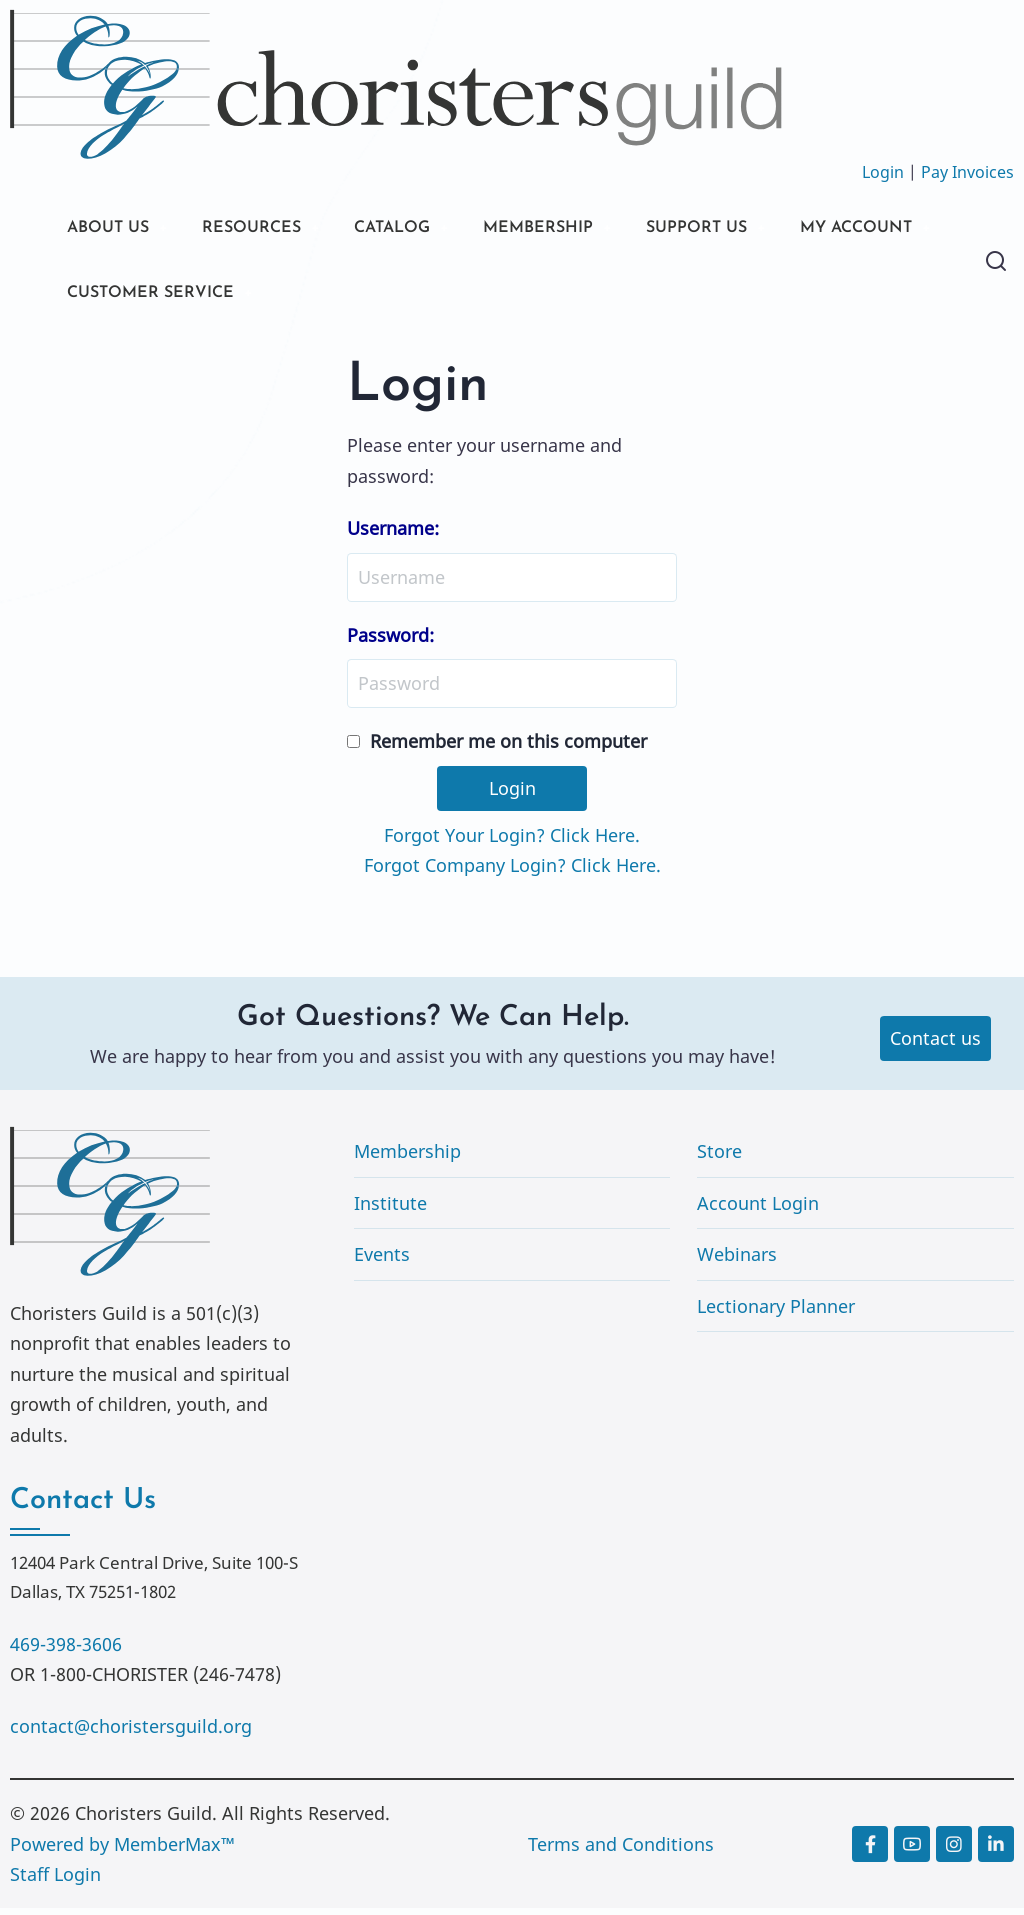 The height and width of the screenshot is (1915, 1024). I want to click on Store, so click(719, 1158).